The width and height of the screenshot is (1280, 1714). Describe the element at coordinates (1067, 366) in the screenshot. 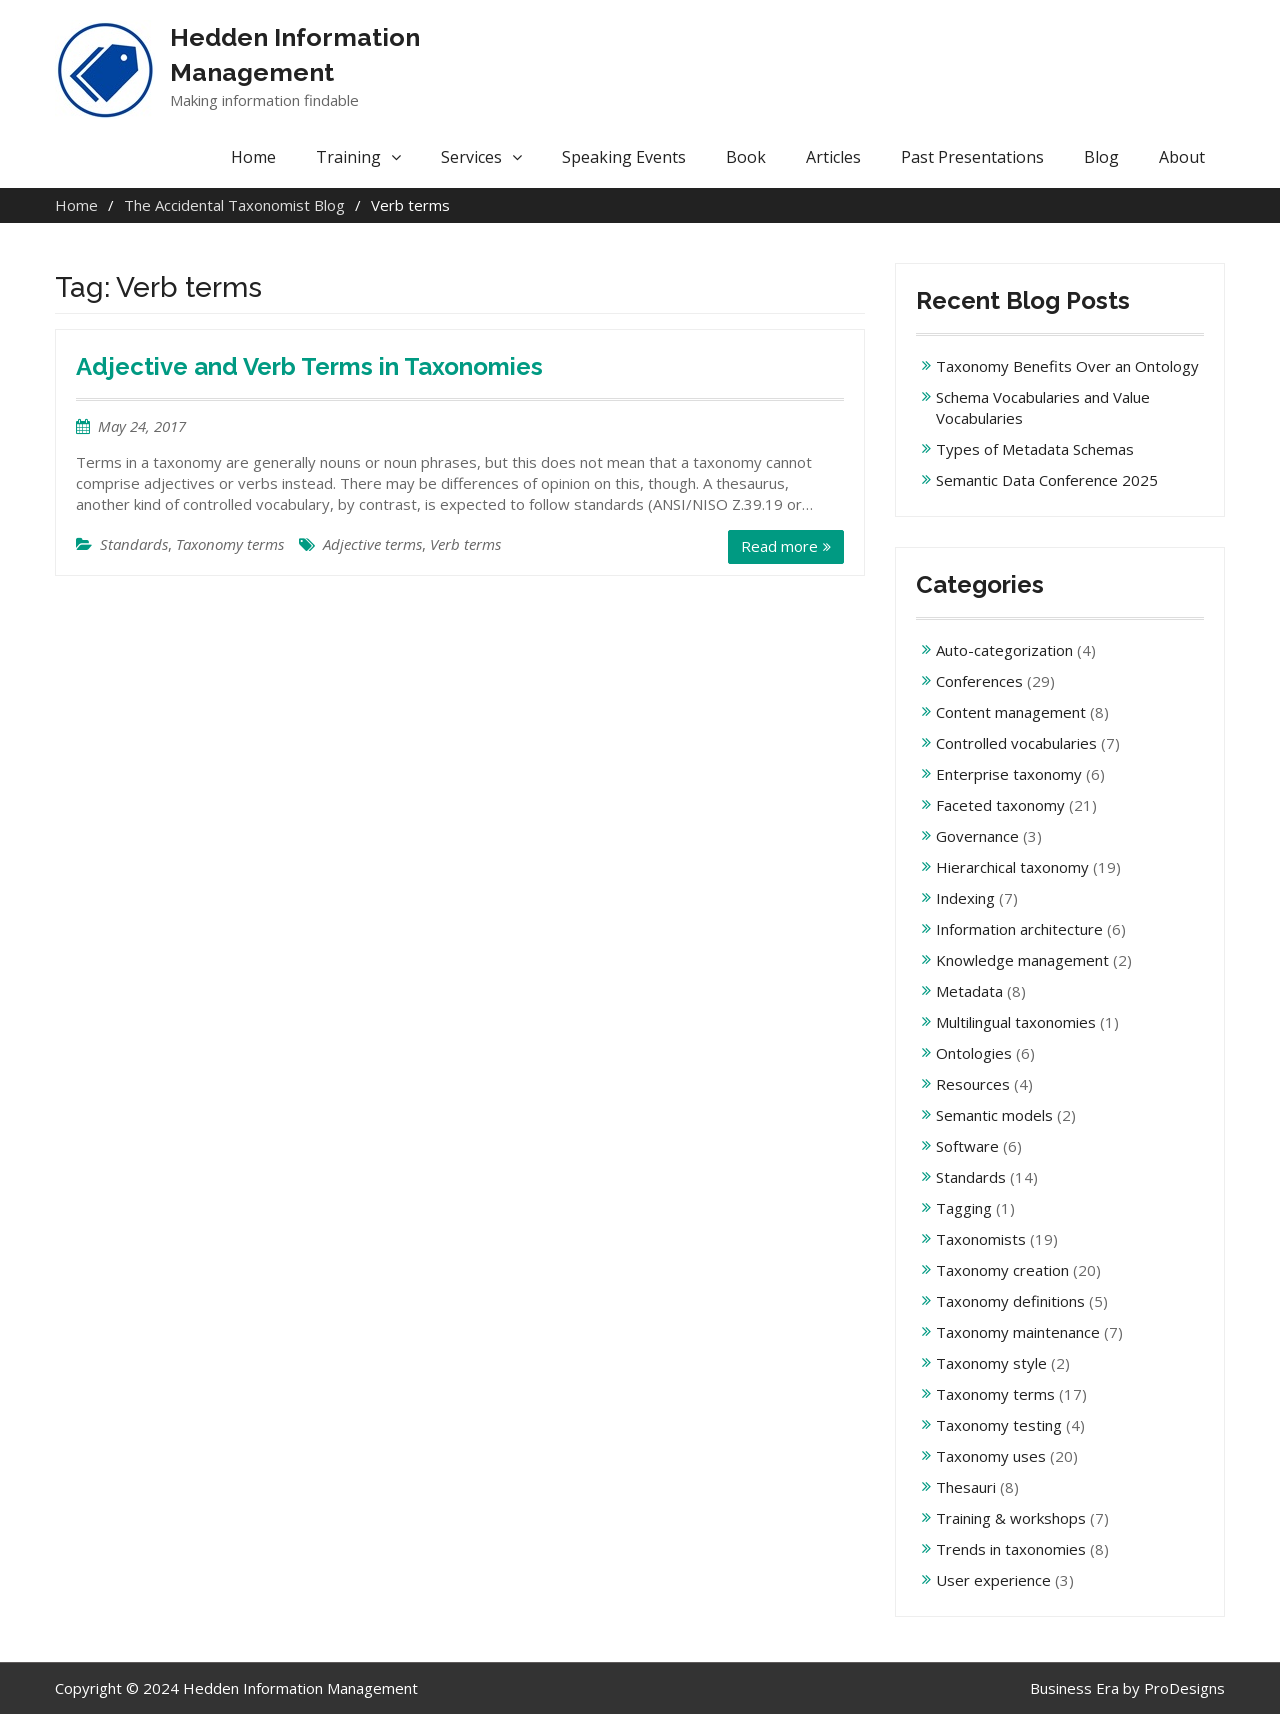

I see `Taxonomy Benefits Over an Ontology` at that location.